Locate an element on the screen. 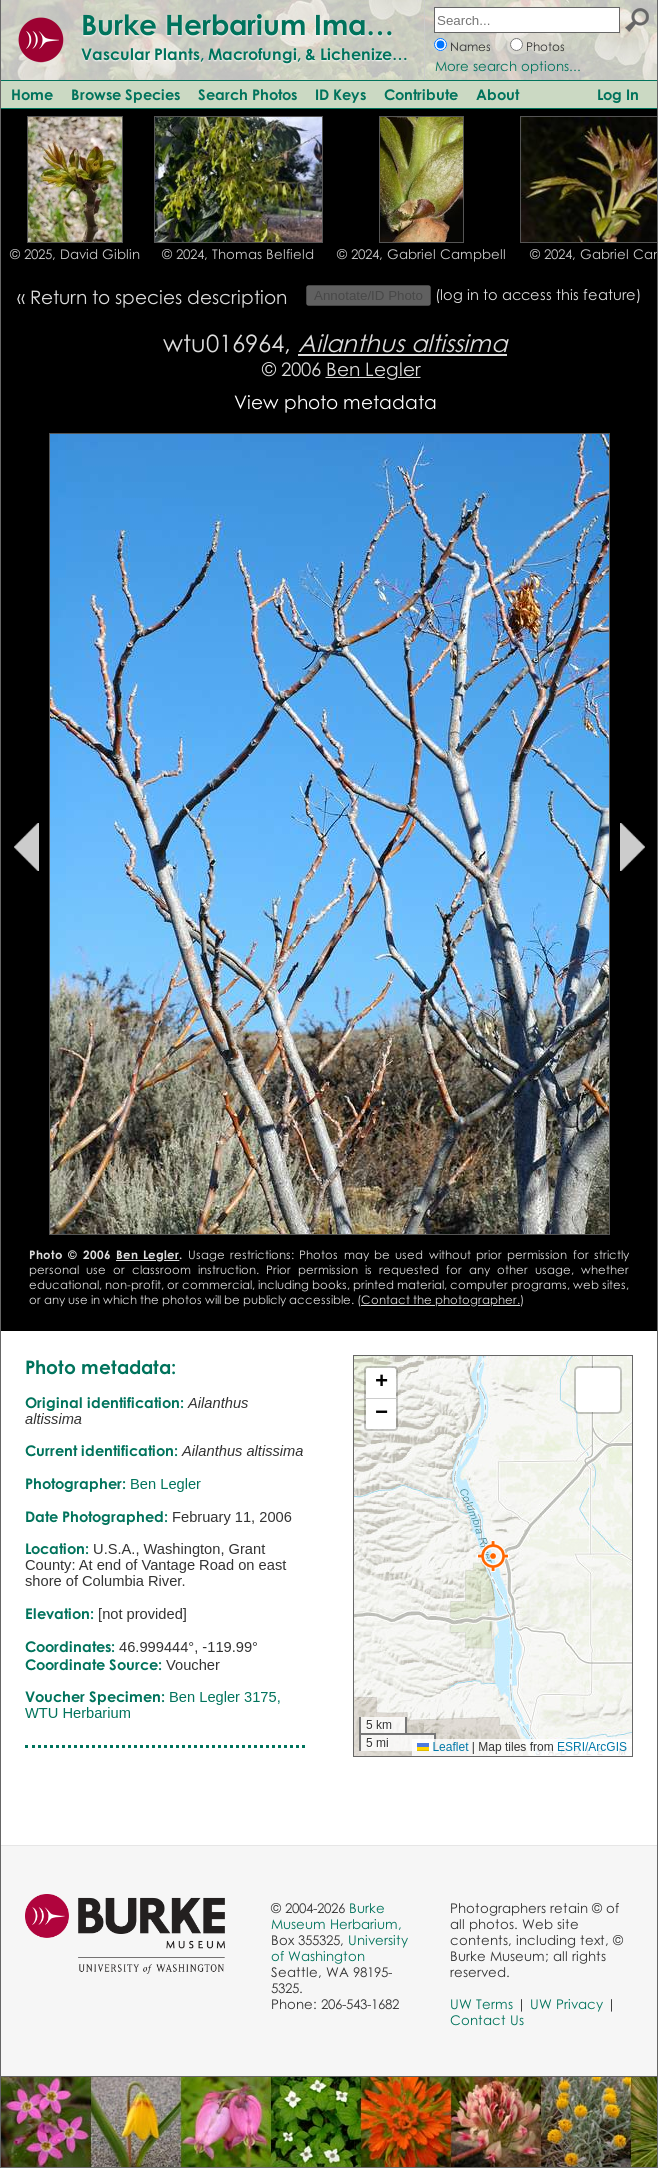  Ben Legler is located at coordinates (373, 368).